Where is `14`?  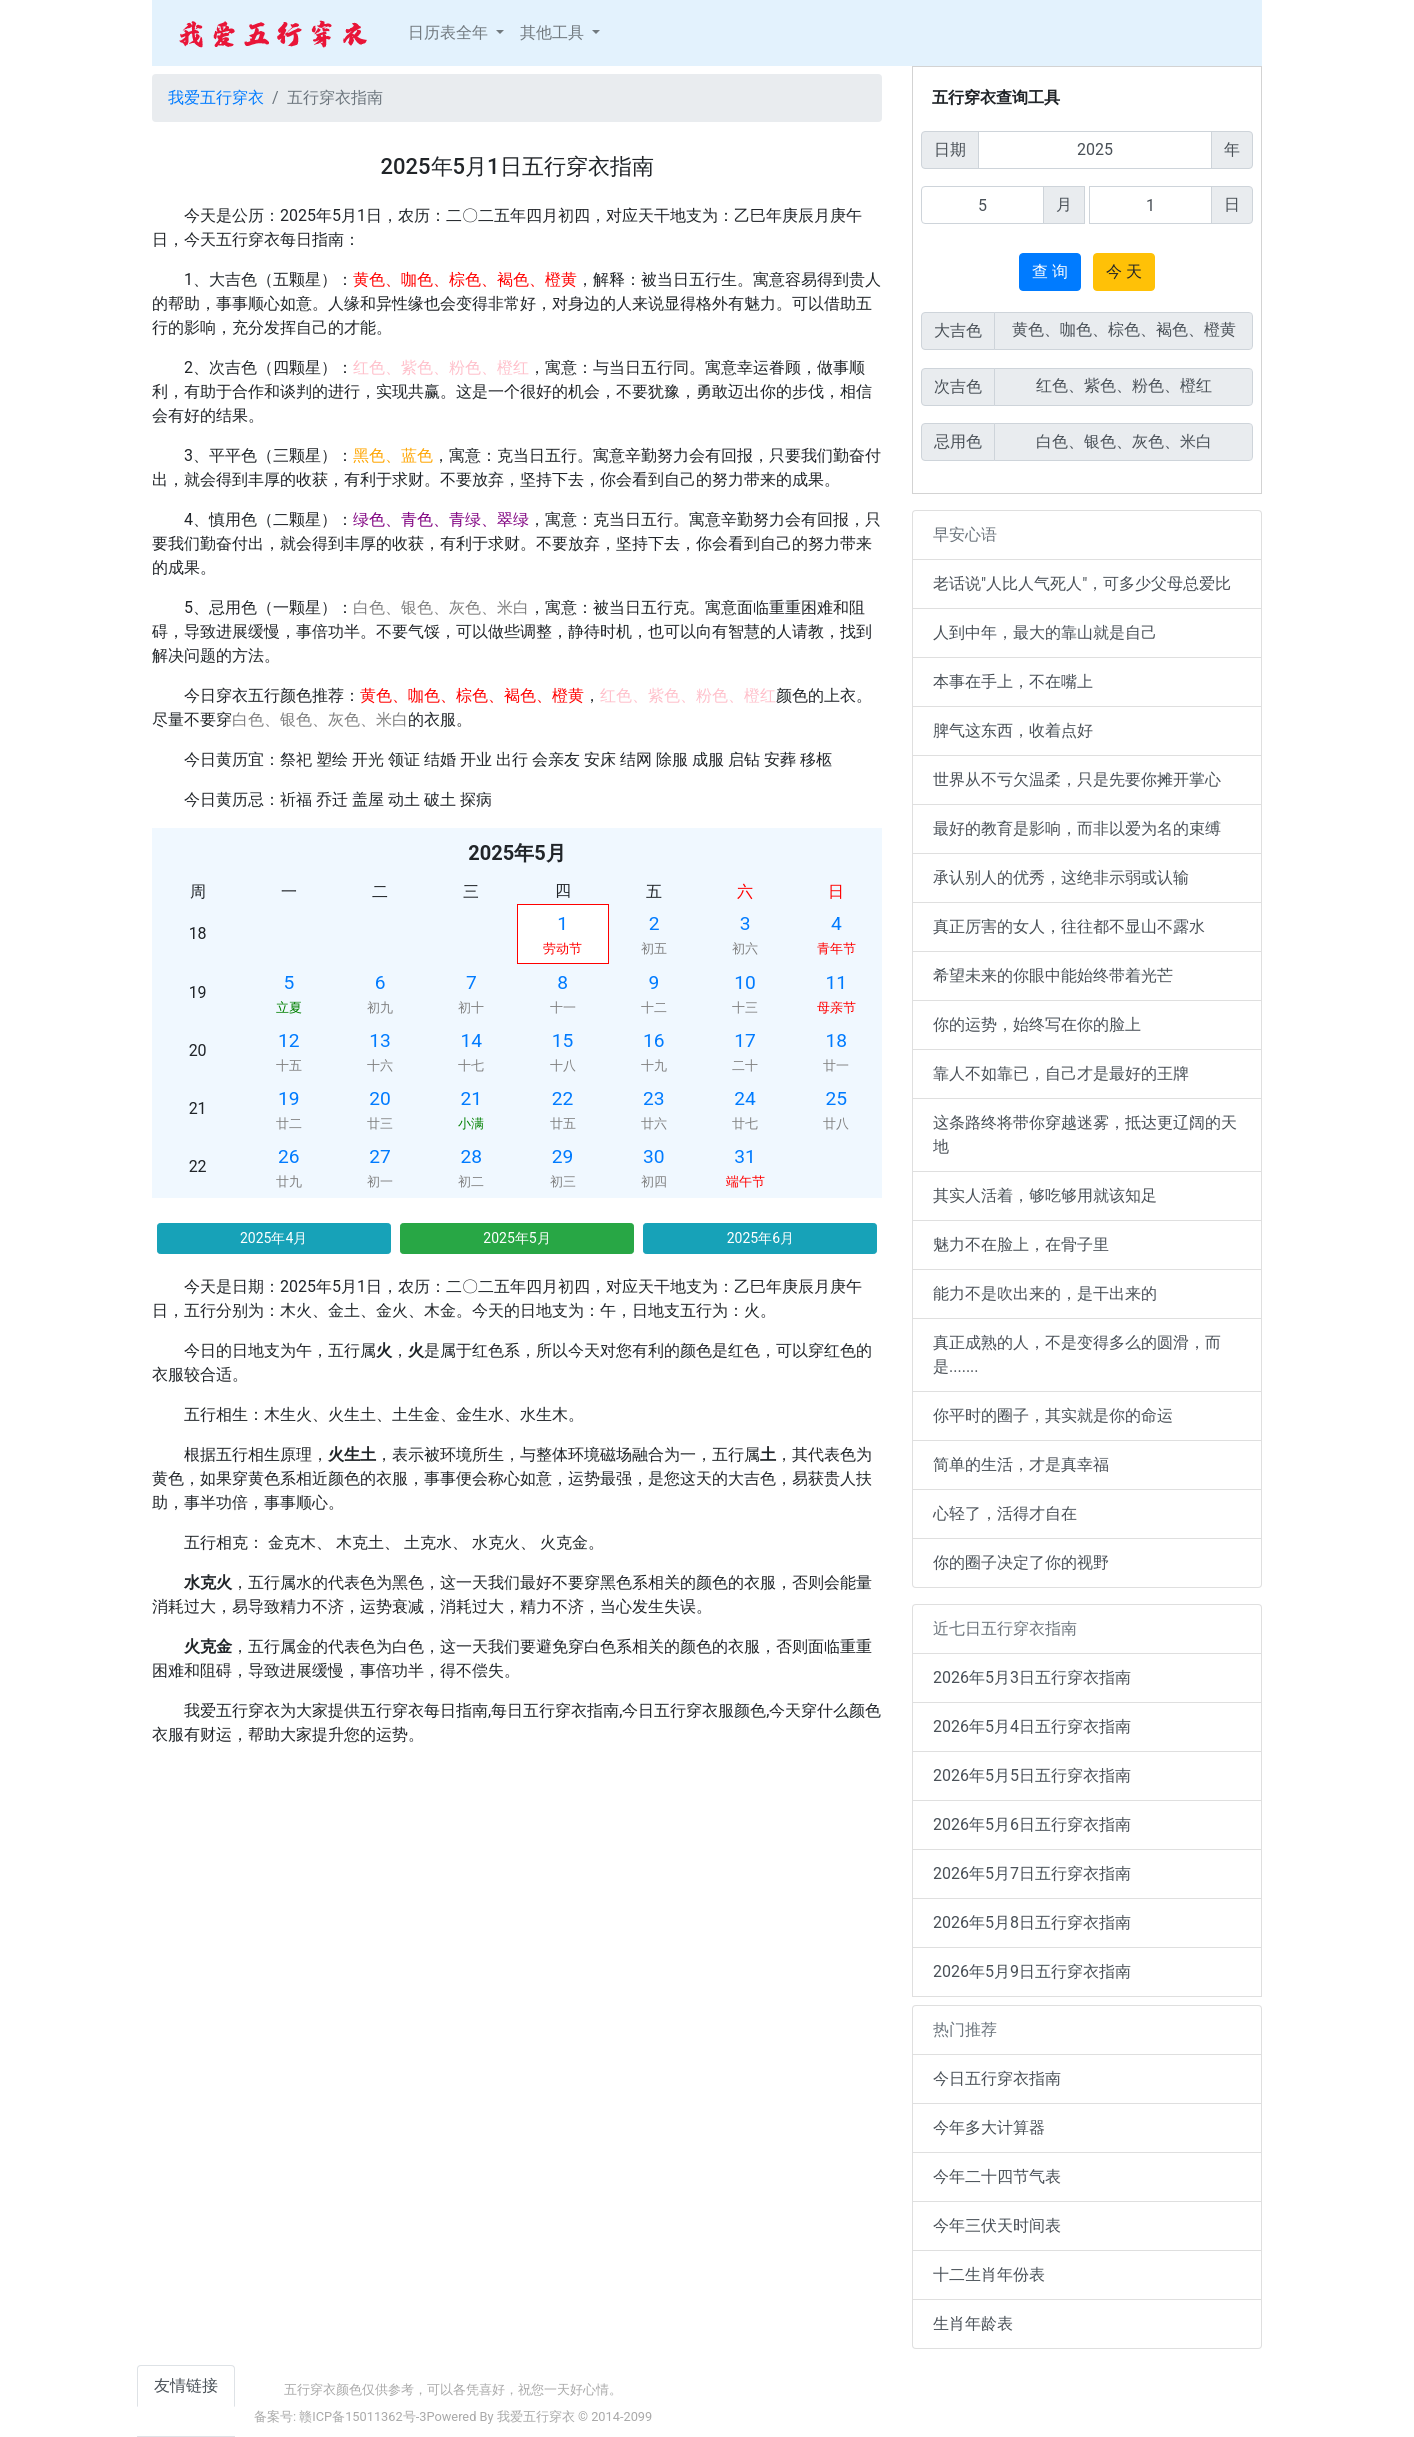 14 is located at coordinates (472, 1040).